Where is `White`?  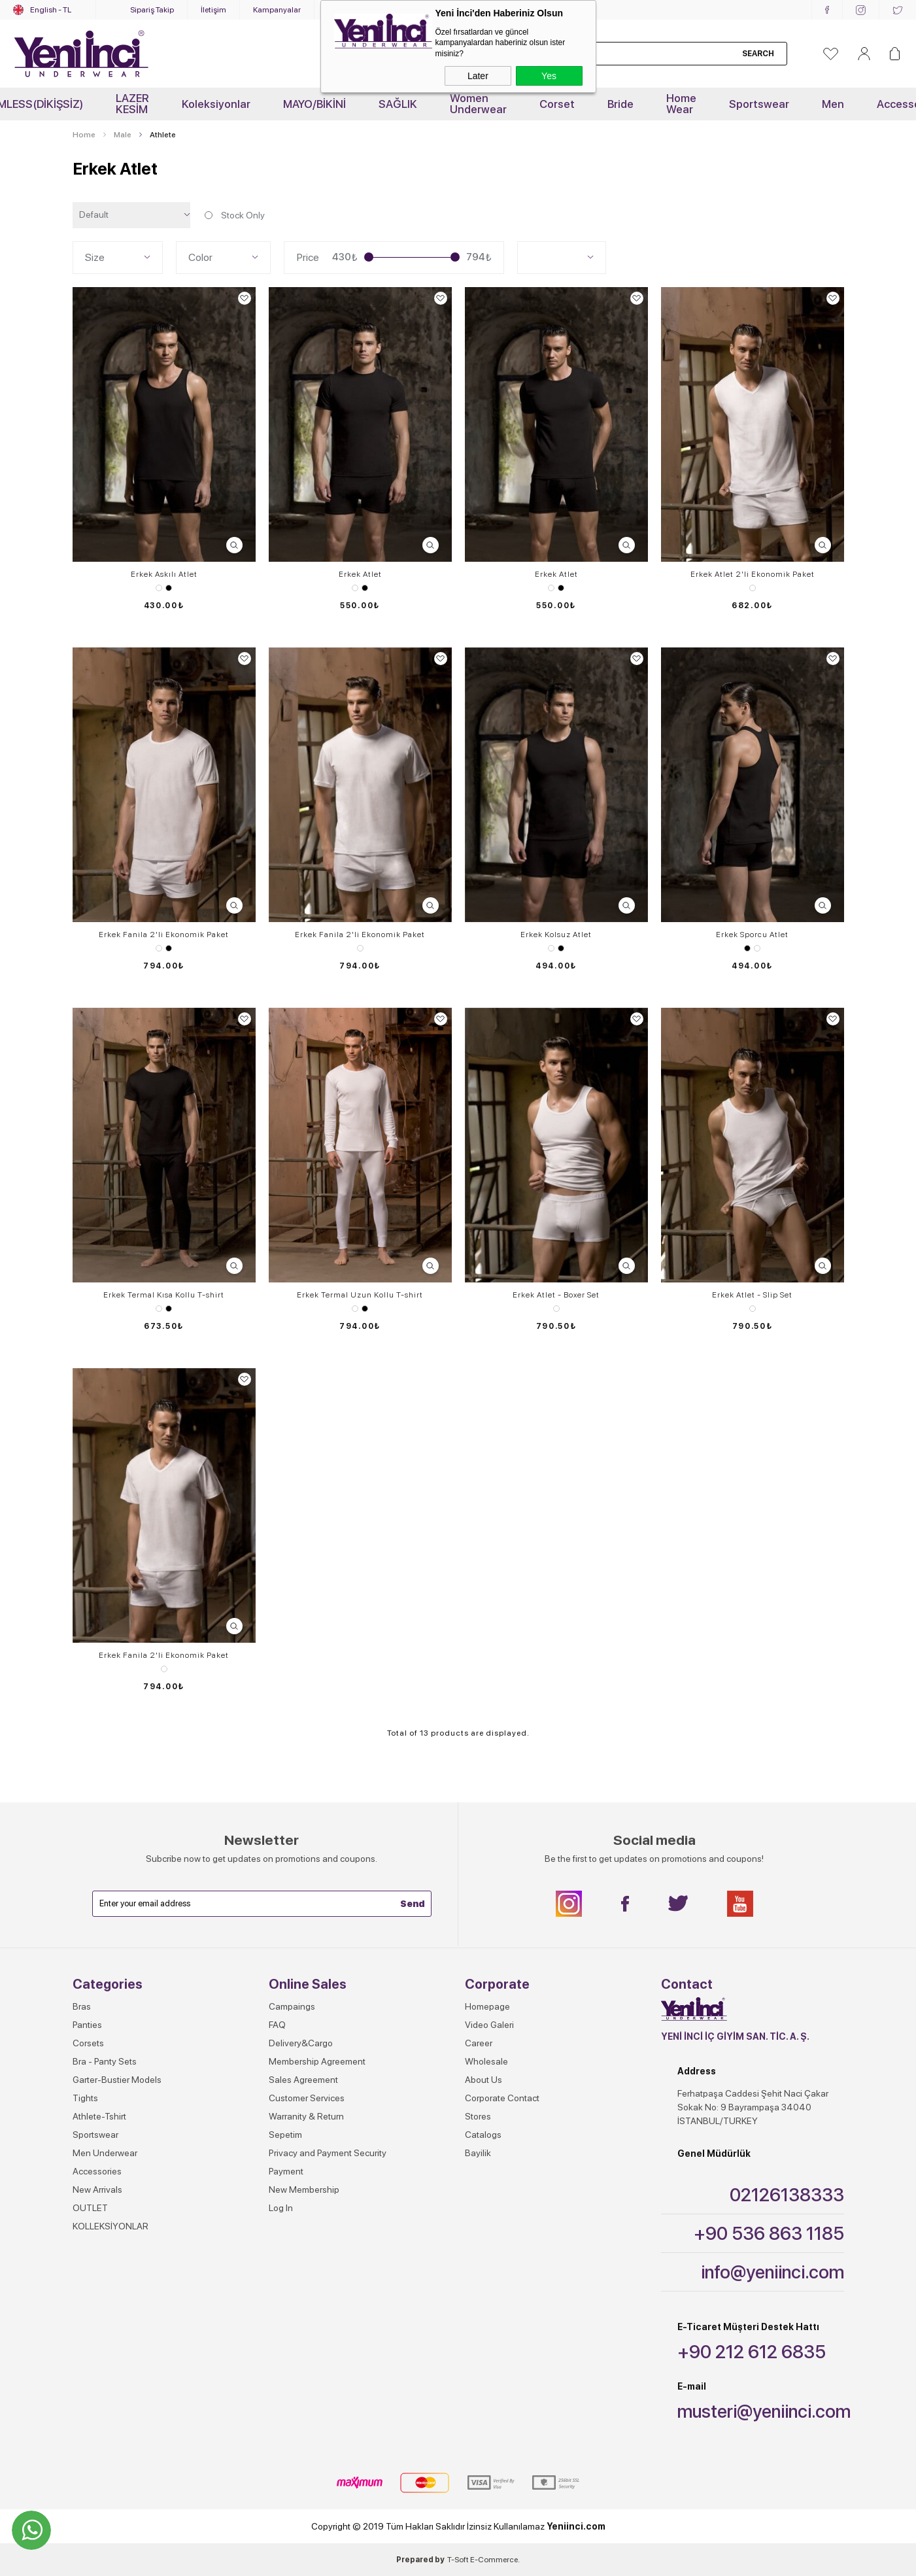
White is located at coordinates (159, 588).